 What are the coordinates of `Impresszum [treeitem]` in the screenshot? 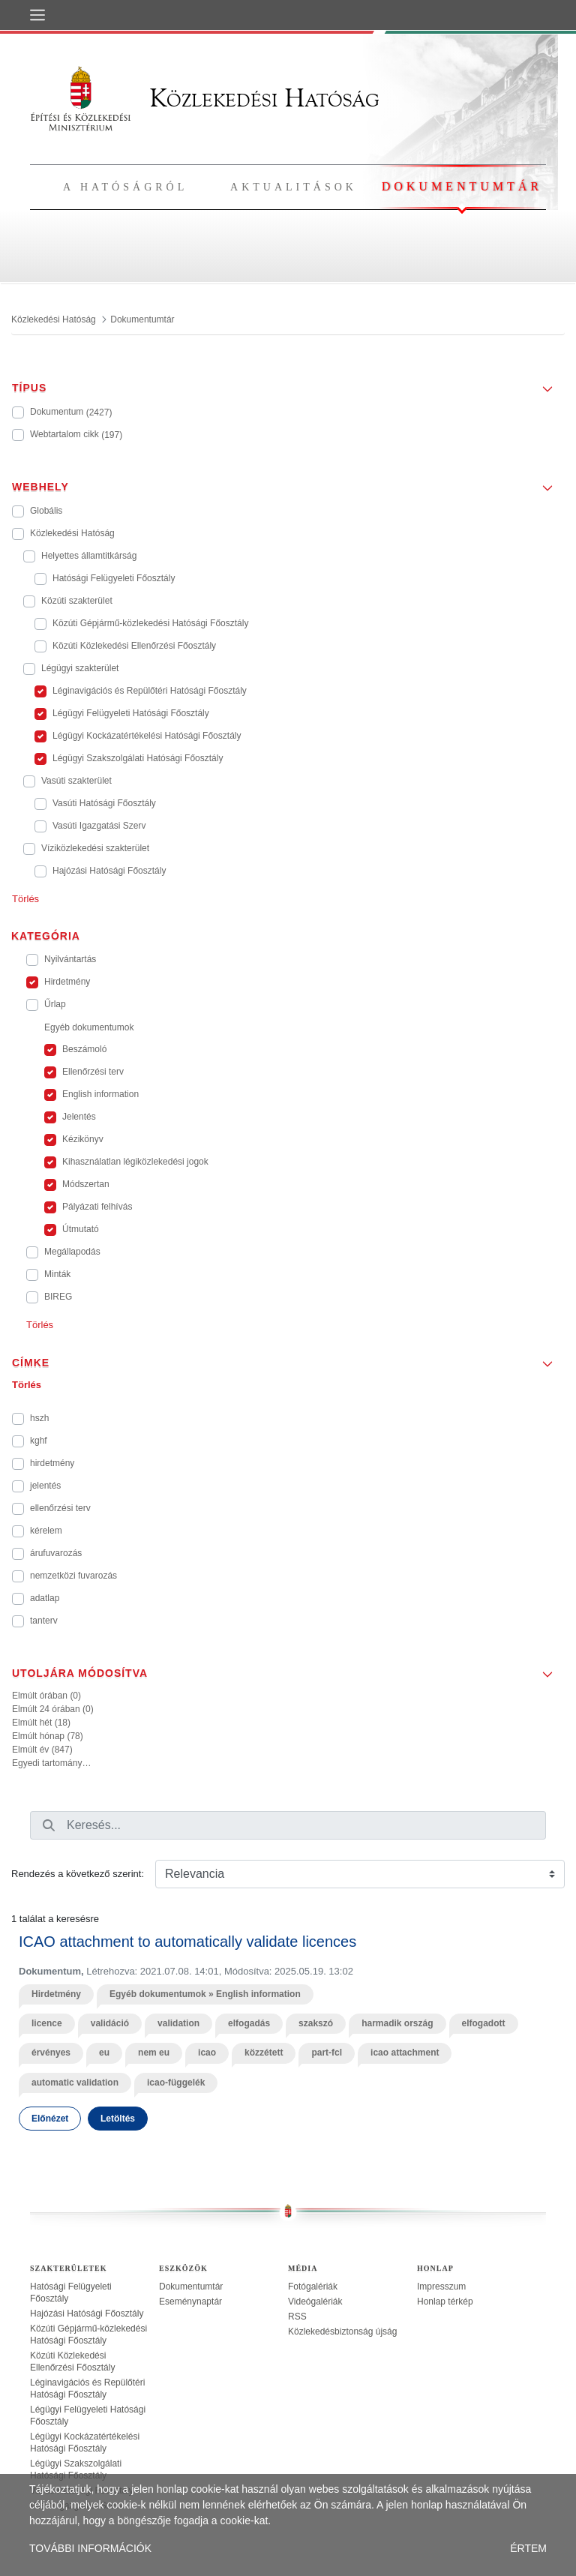 It's located at (441, 2286).